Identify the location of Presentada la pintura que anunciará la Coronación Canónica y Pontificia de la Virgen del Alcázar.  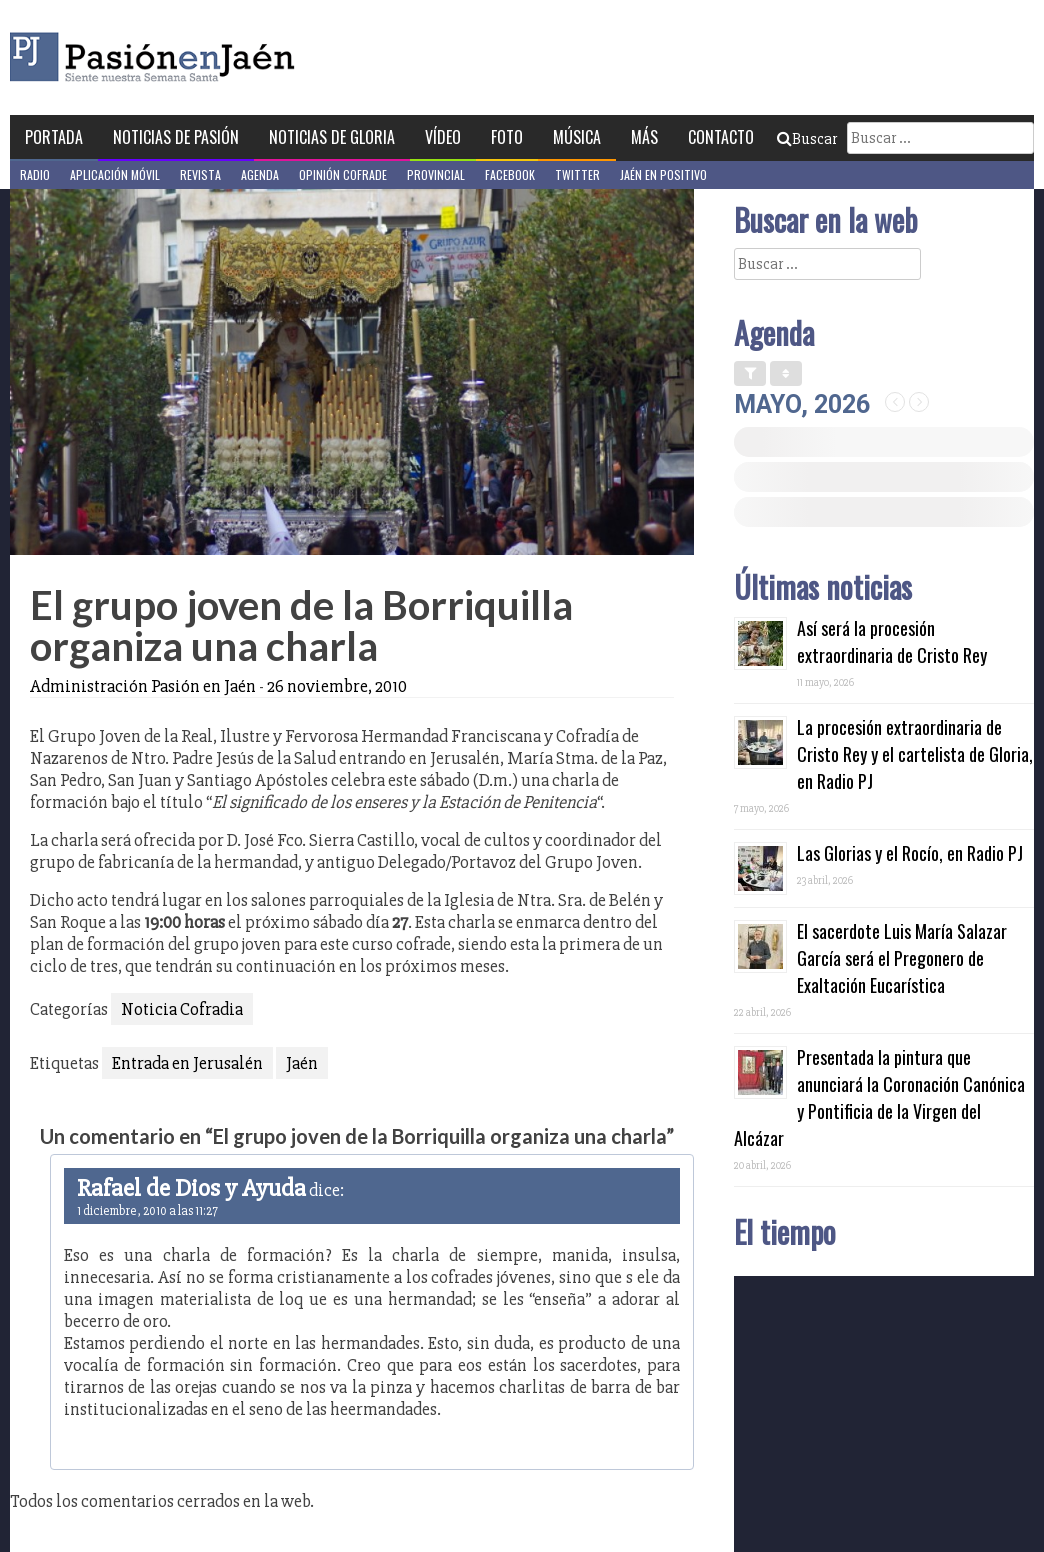
(879, 1097).